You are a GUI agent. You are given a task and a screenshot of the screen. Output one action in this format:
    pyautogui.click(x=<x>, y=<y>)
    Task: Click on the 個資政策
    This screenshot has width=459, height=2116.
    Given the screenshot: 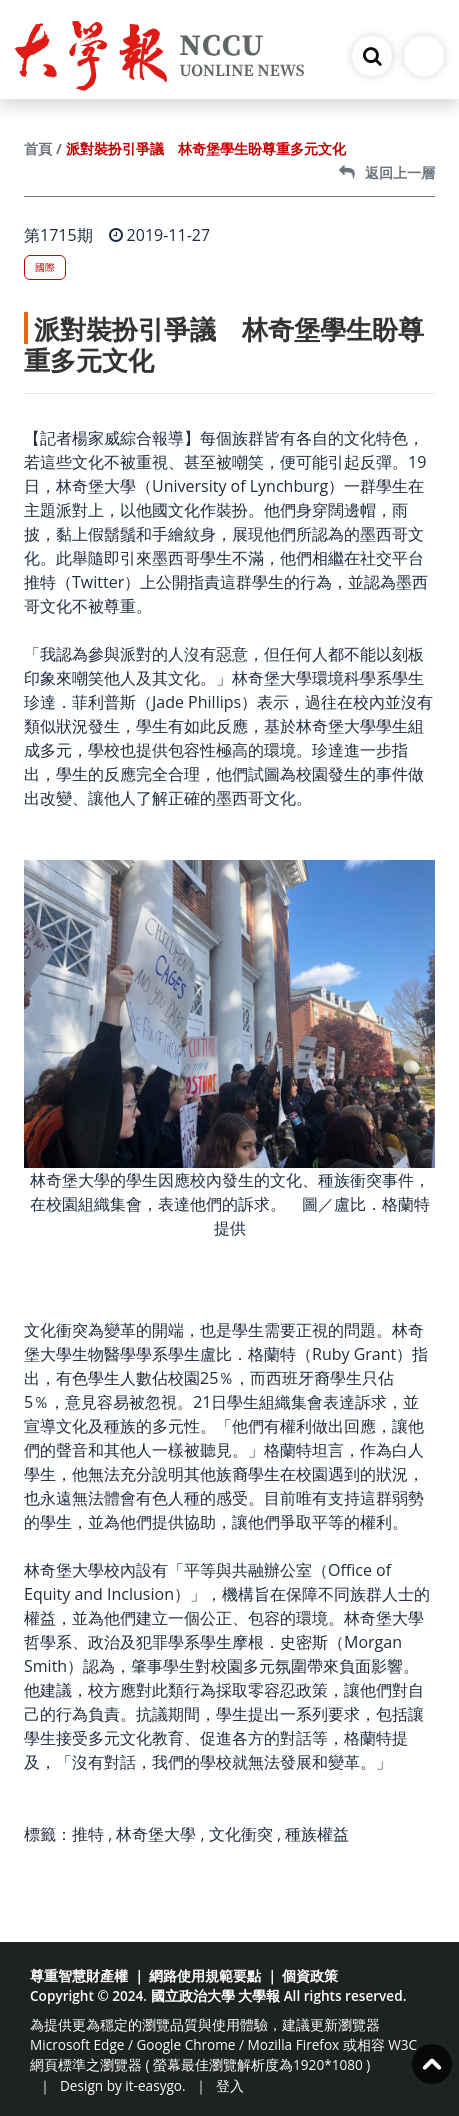 What is the action you would take?
    pyautogui.click(x=310, y=1975)
    